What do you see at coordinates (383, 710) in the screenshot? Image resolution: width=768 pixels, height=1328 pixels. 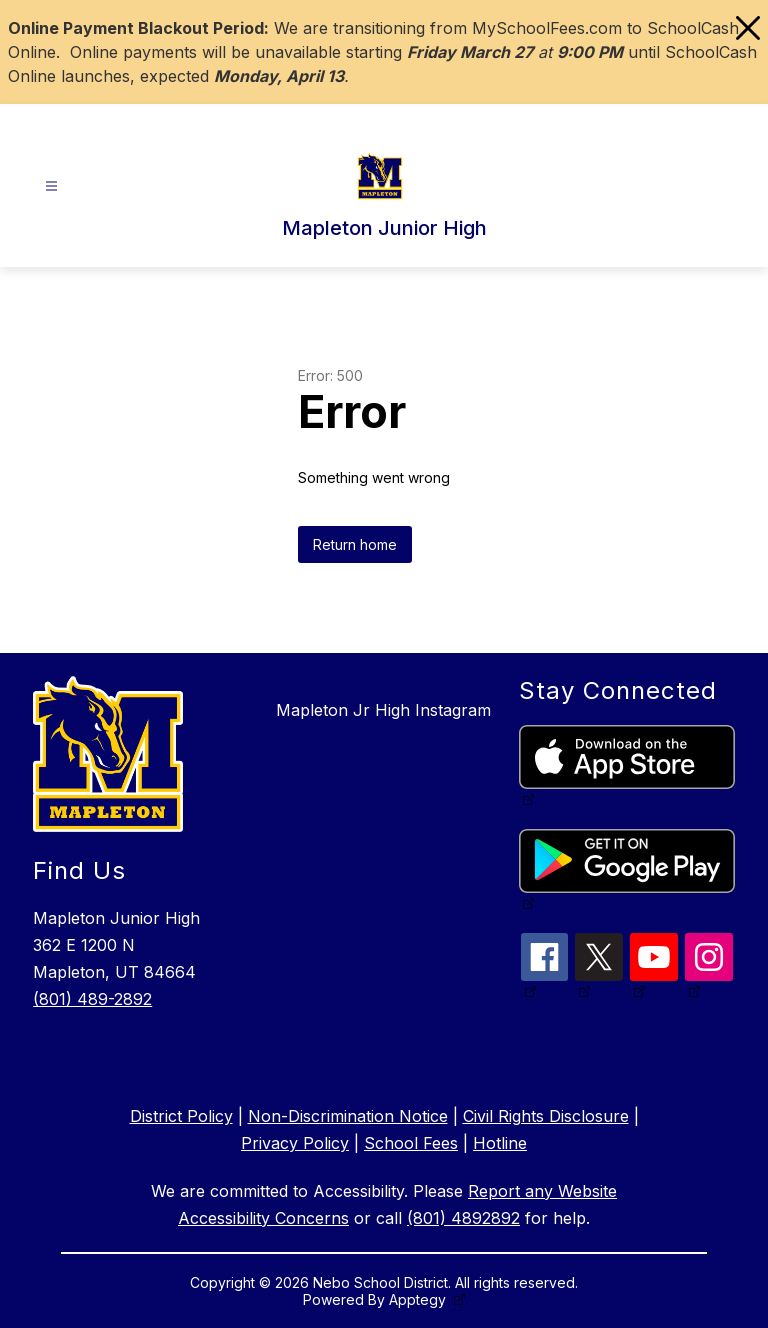 I see `Mapleton Jr High Instagram` at bounding box center [383, 710].